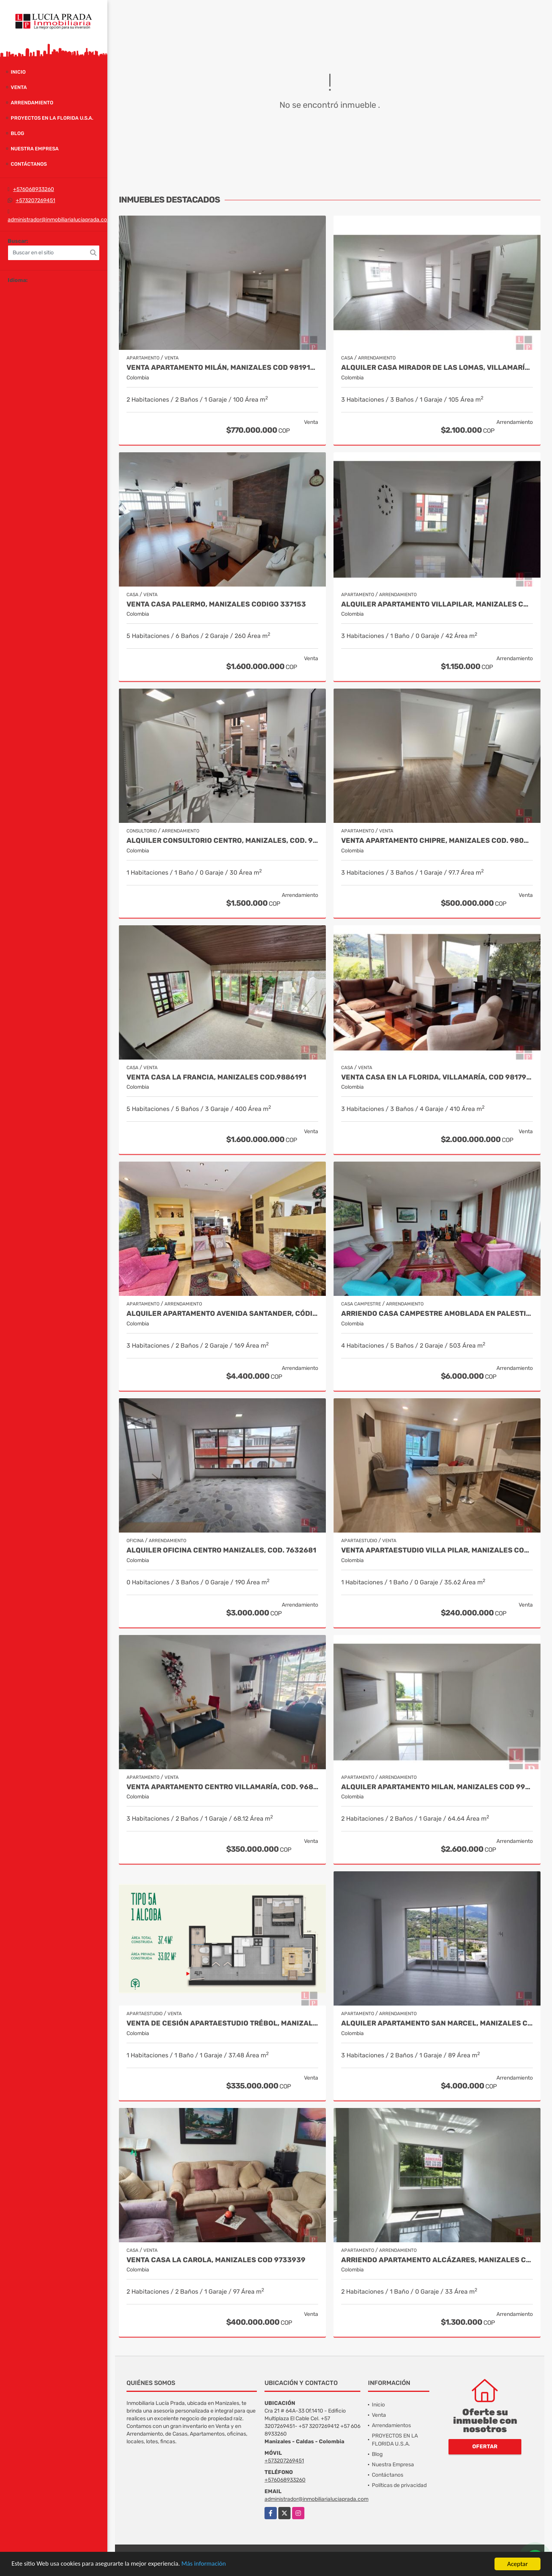 This screenshot has height=2576, width=552. What do you see at coordinates (437, 1314) in the screenshot?
I see `Arriendo Casa Campestre Amoblada en Palestina, COD 9778763` at bounding box center [437, 1314].